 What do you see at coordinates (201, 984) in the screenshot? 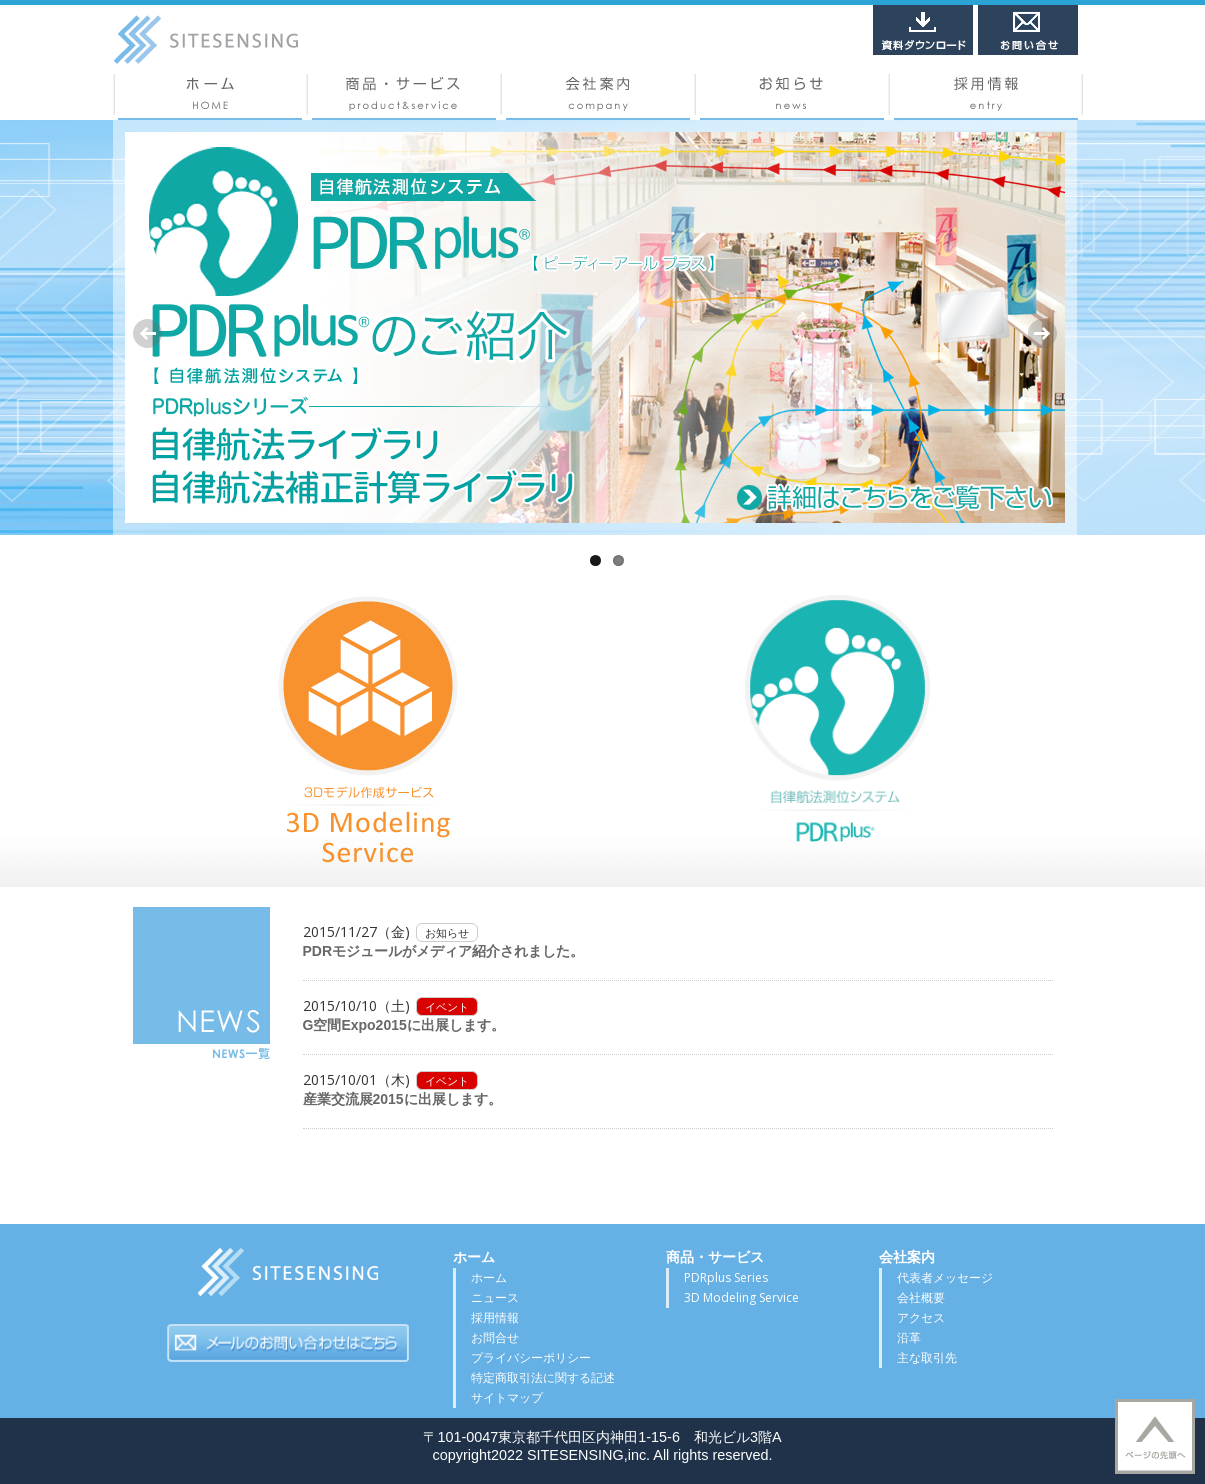
I see `NEWS一覧はこちら` at bounding box center [201, 984].